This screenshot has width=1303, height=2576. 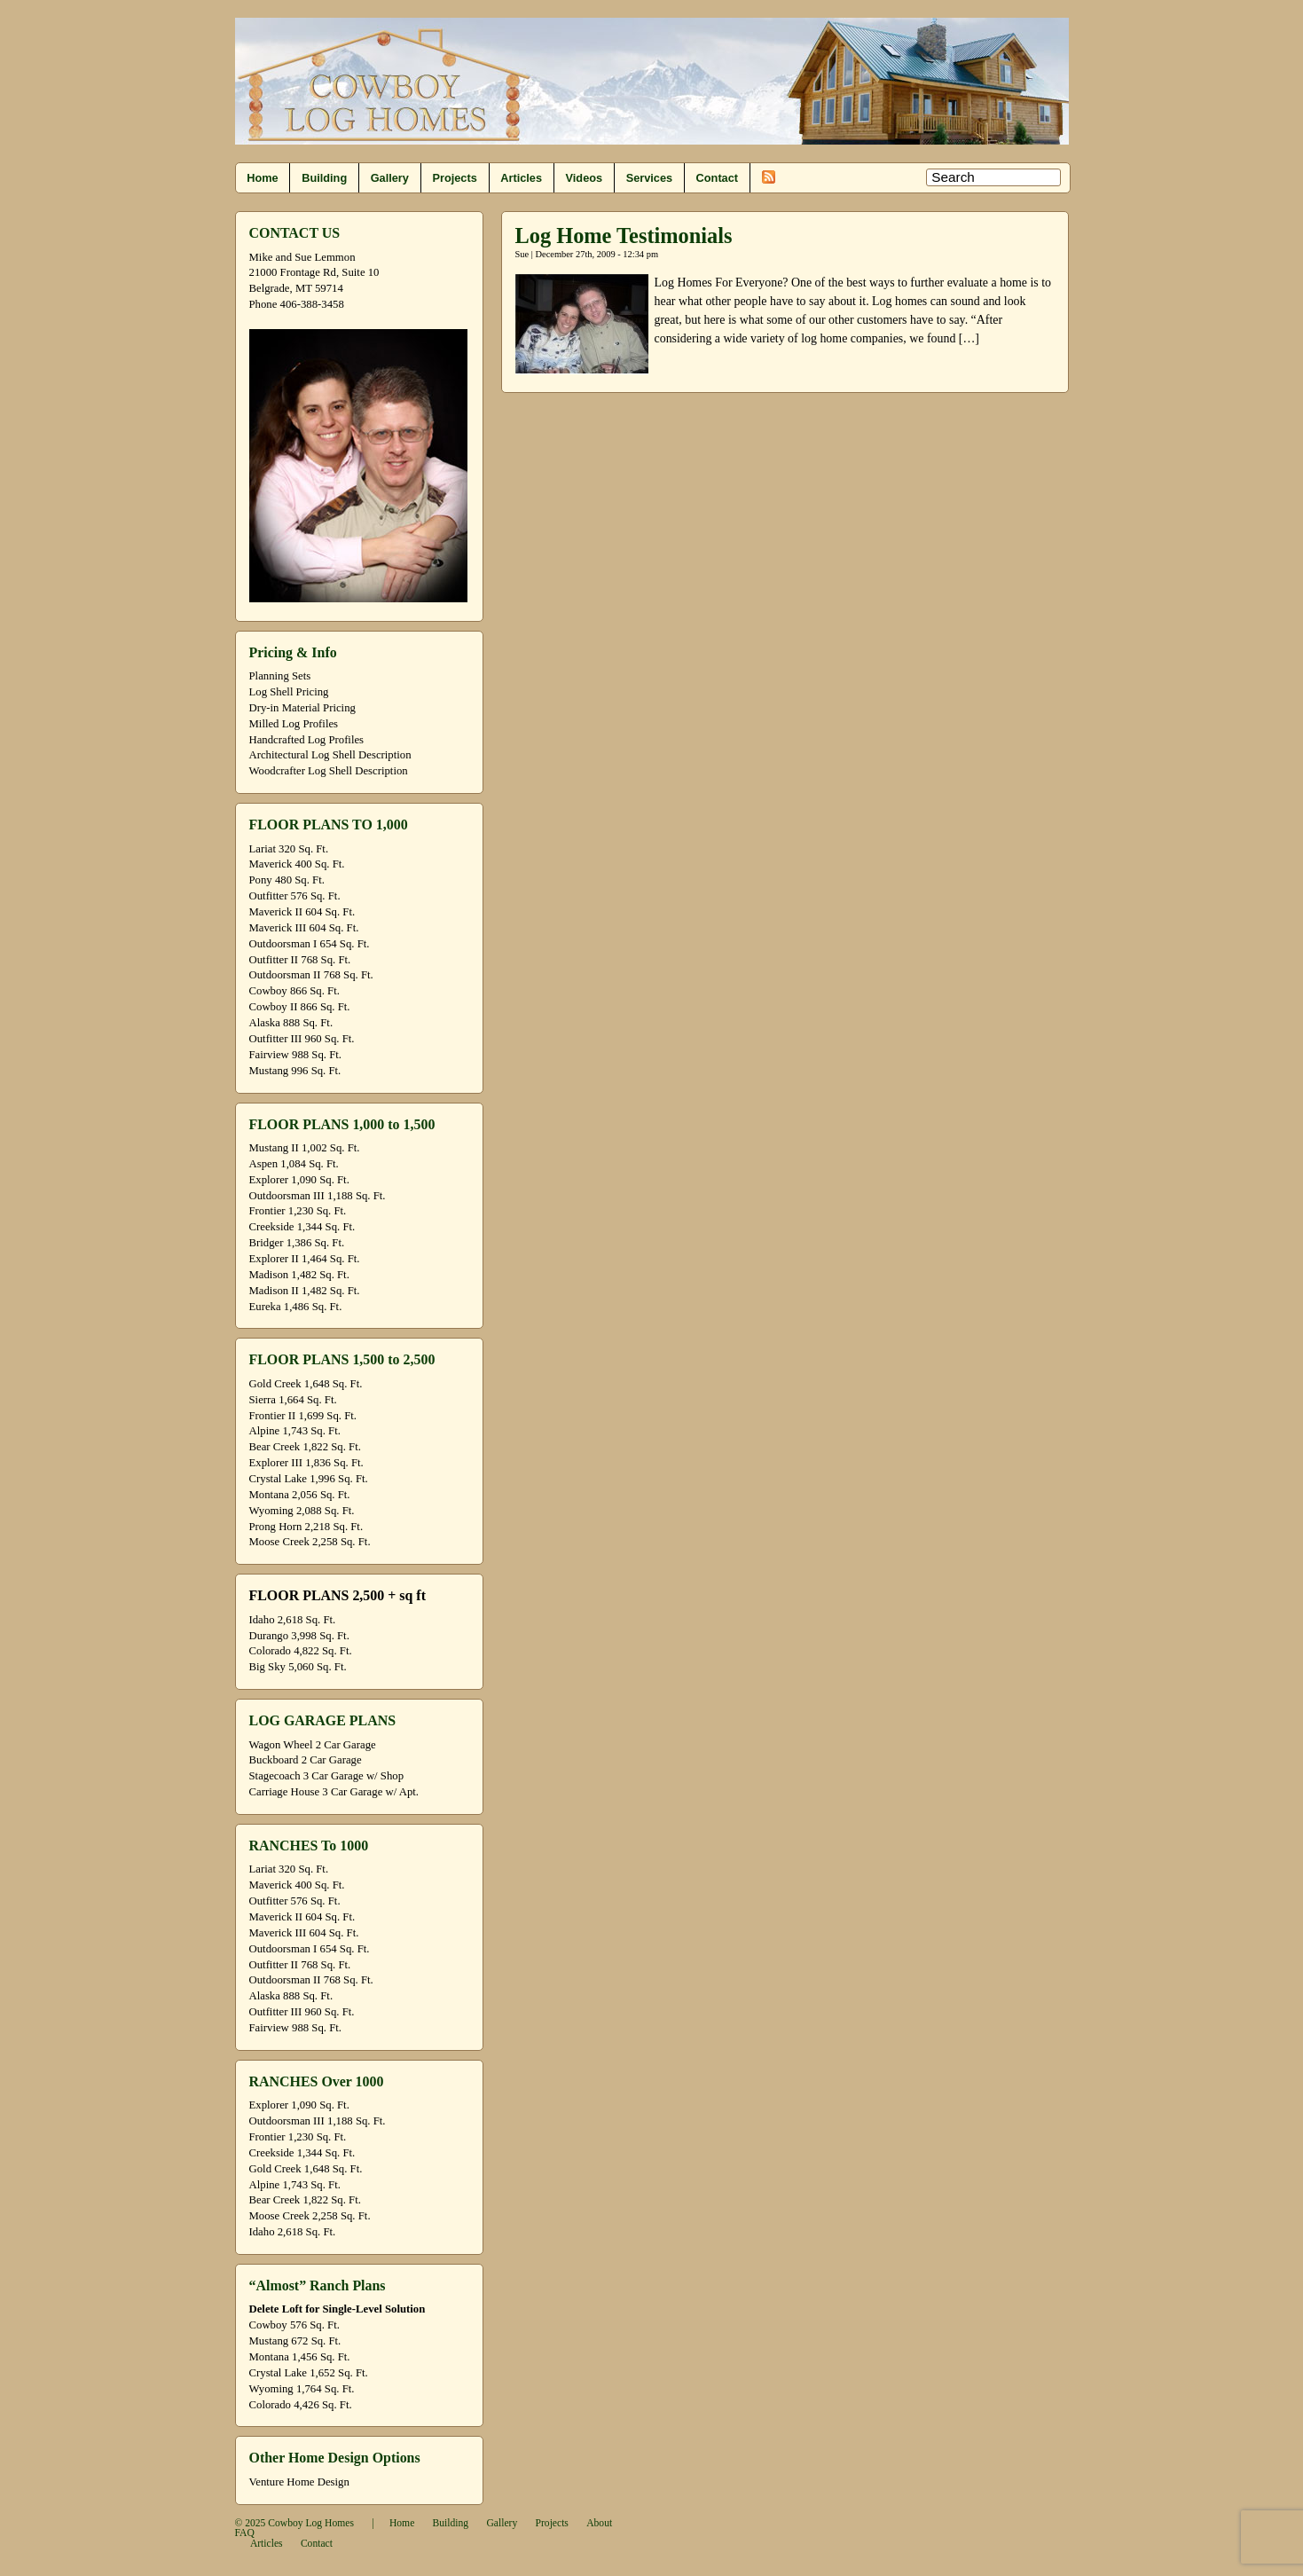 What do you see at coordinates (306, 1463) in the screenshot?
I see `Explorer III 1,836 Sq. Ft.` at bounding box center [306, 1463].